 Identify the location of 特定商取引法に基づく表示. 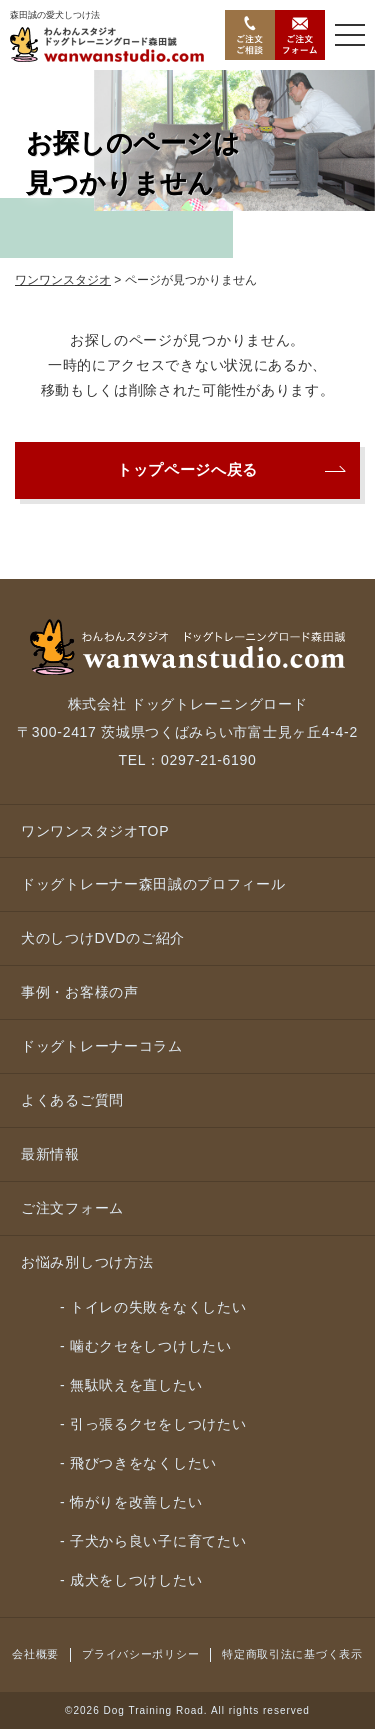
(292, 1654).